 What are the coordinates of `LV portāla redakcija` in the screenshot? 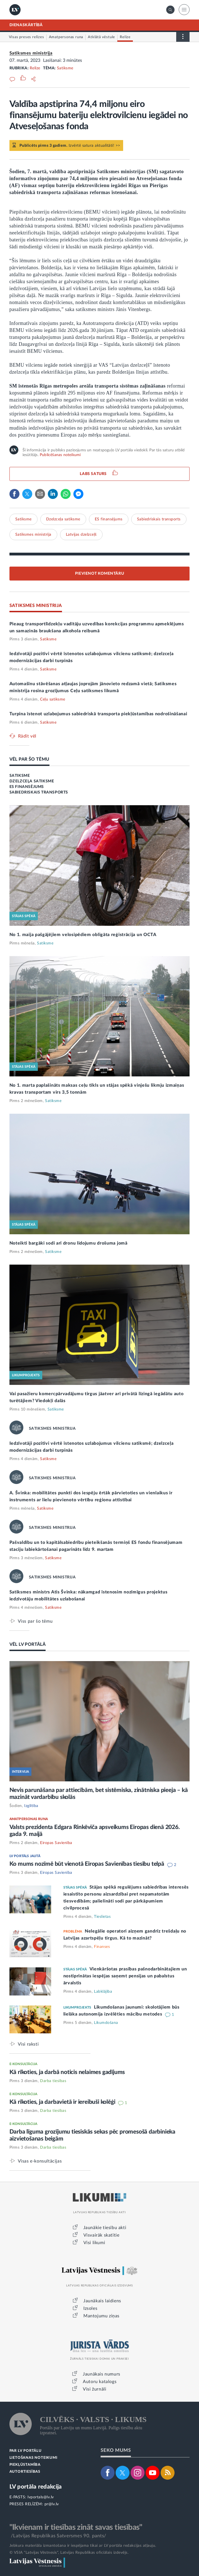 It's located at (35, 2487).